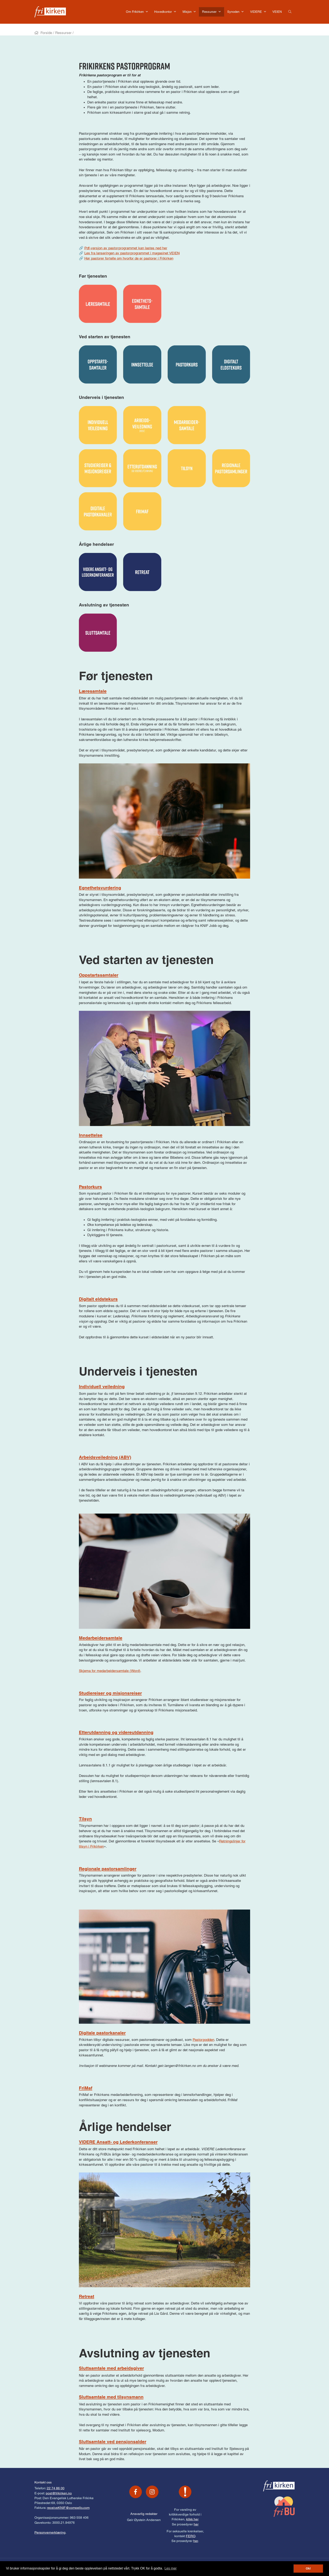 Image resolution: width=329 pixels, height=2576 pixels. What do you see at coordinates (109, 1671) in the screenshot?
I see `Skjema for medarbeidersamtale (Word)` at bounding box center [109, 1671].